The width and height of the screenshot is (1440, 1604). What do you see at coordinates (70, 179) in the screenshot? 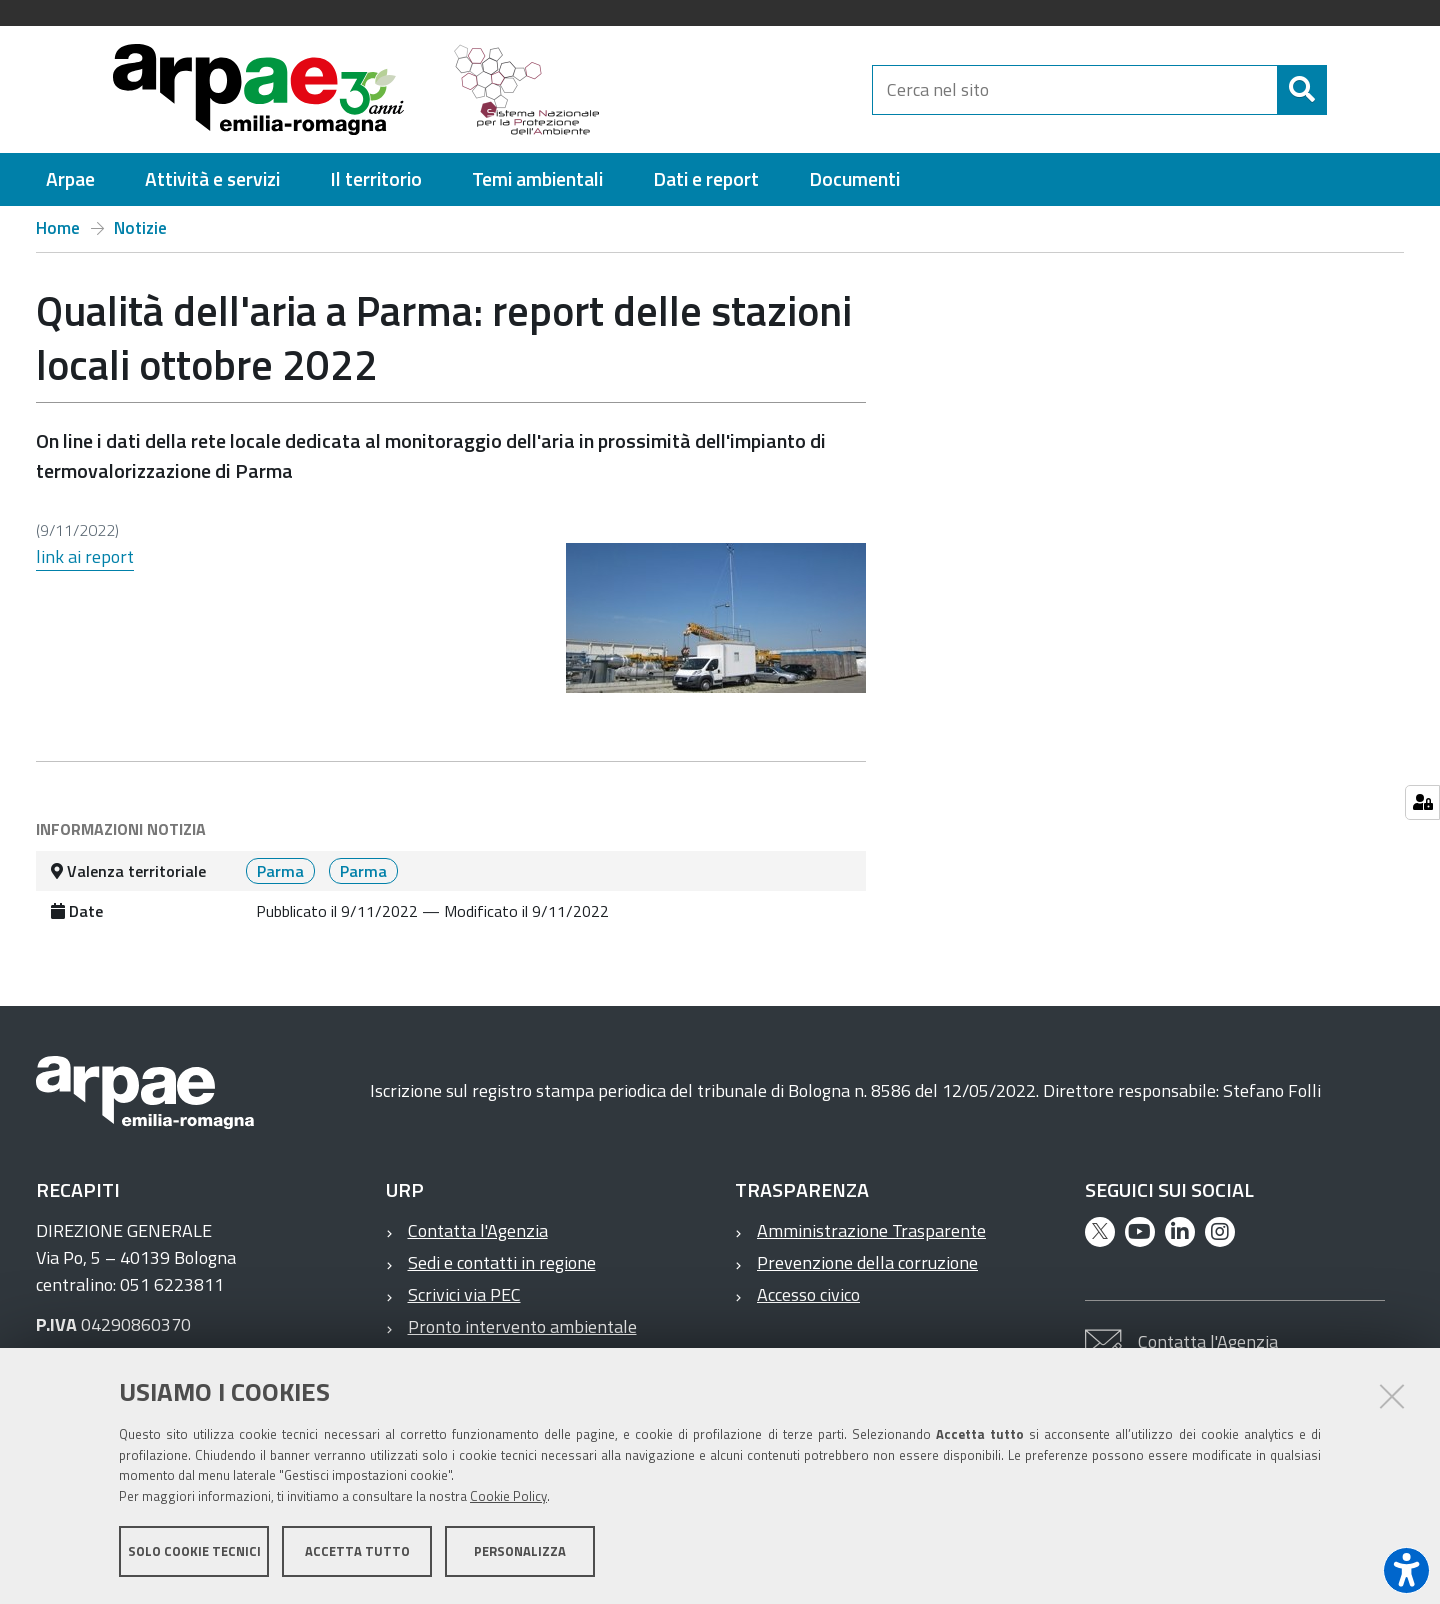
I see `[menuitem]` at bounding box center [70, 179].